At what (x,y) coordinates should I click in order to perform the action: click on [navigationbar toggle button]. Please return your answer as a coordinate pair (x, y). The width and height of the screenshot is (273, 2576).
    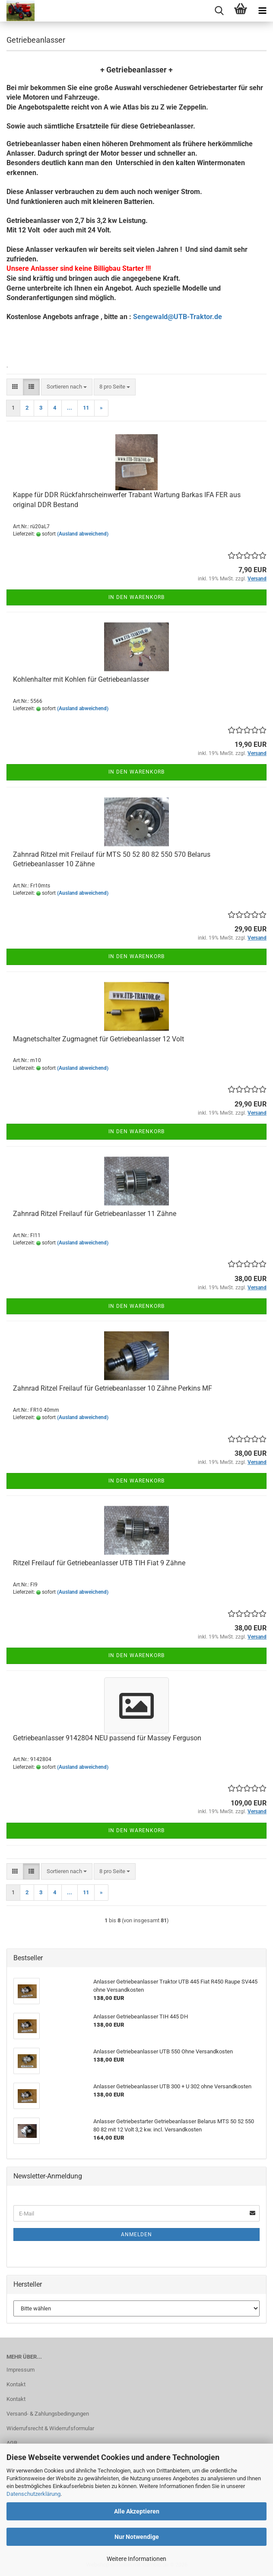
    Looking at the image, I should click on (262, 11).